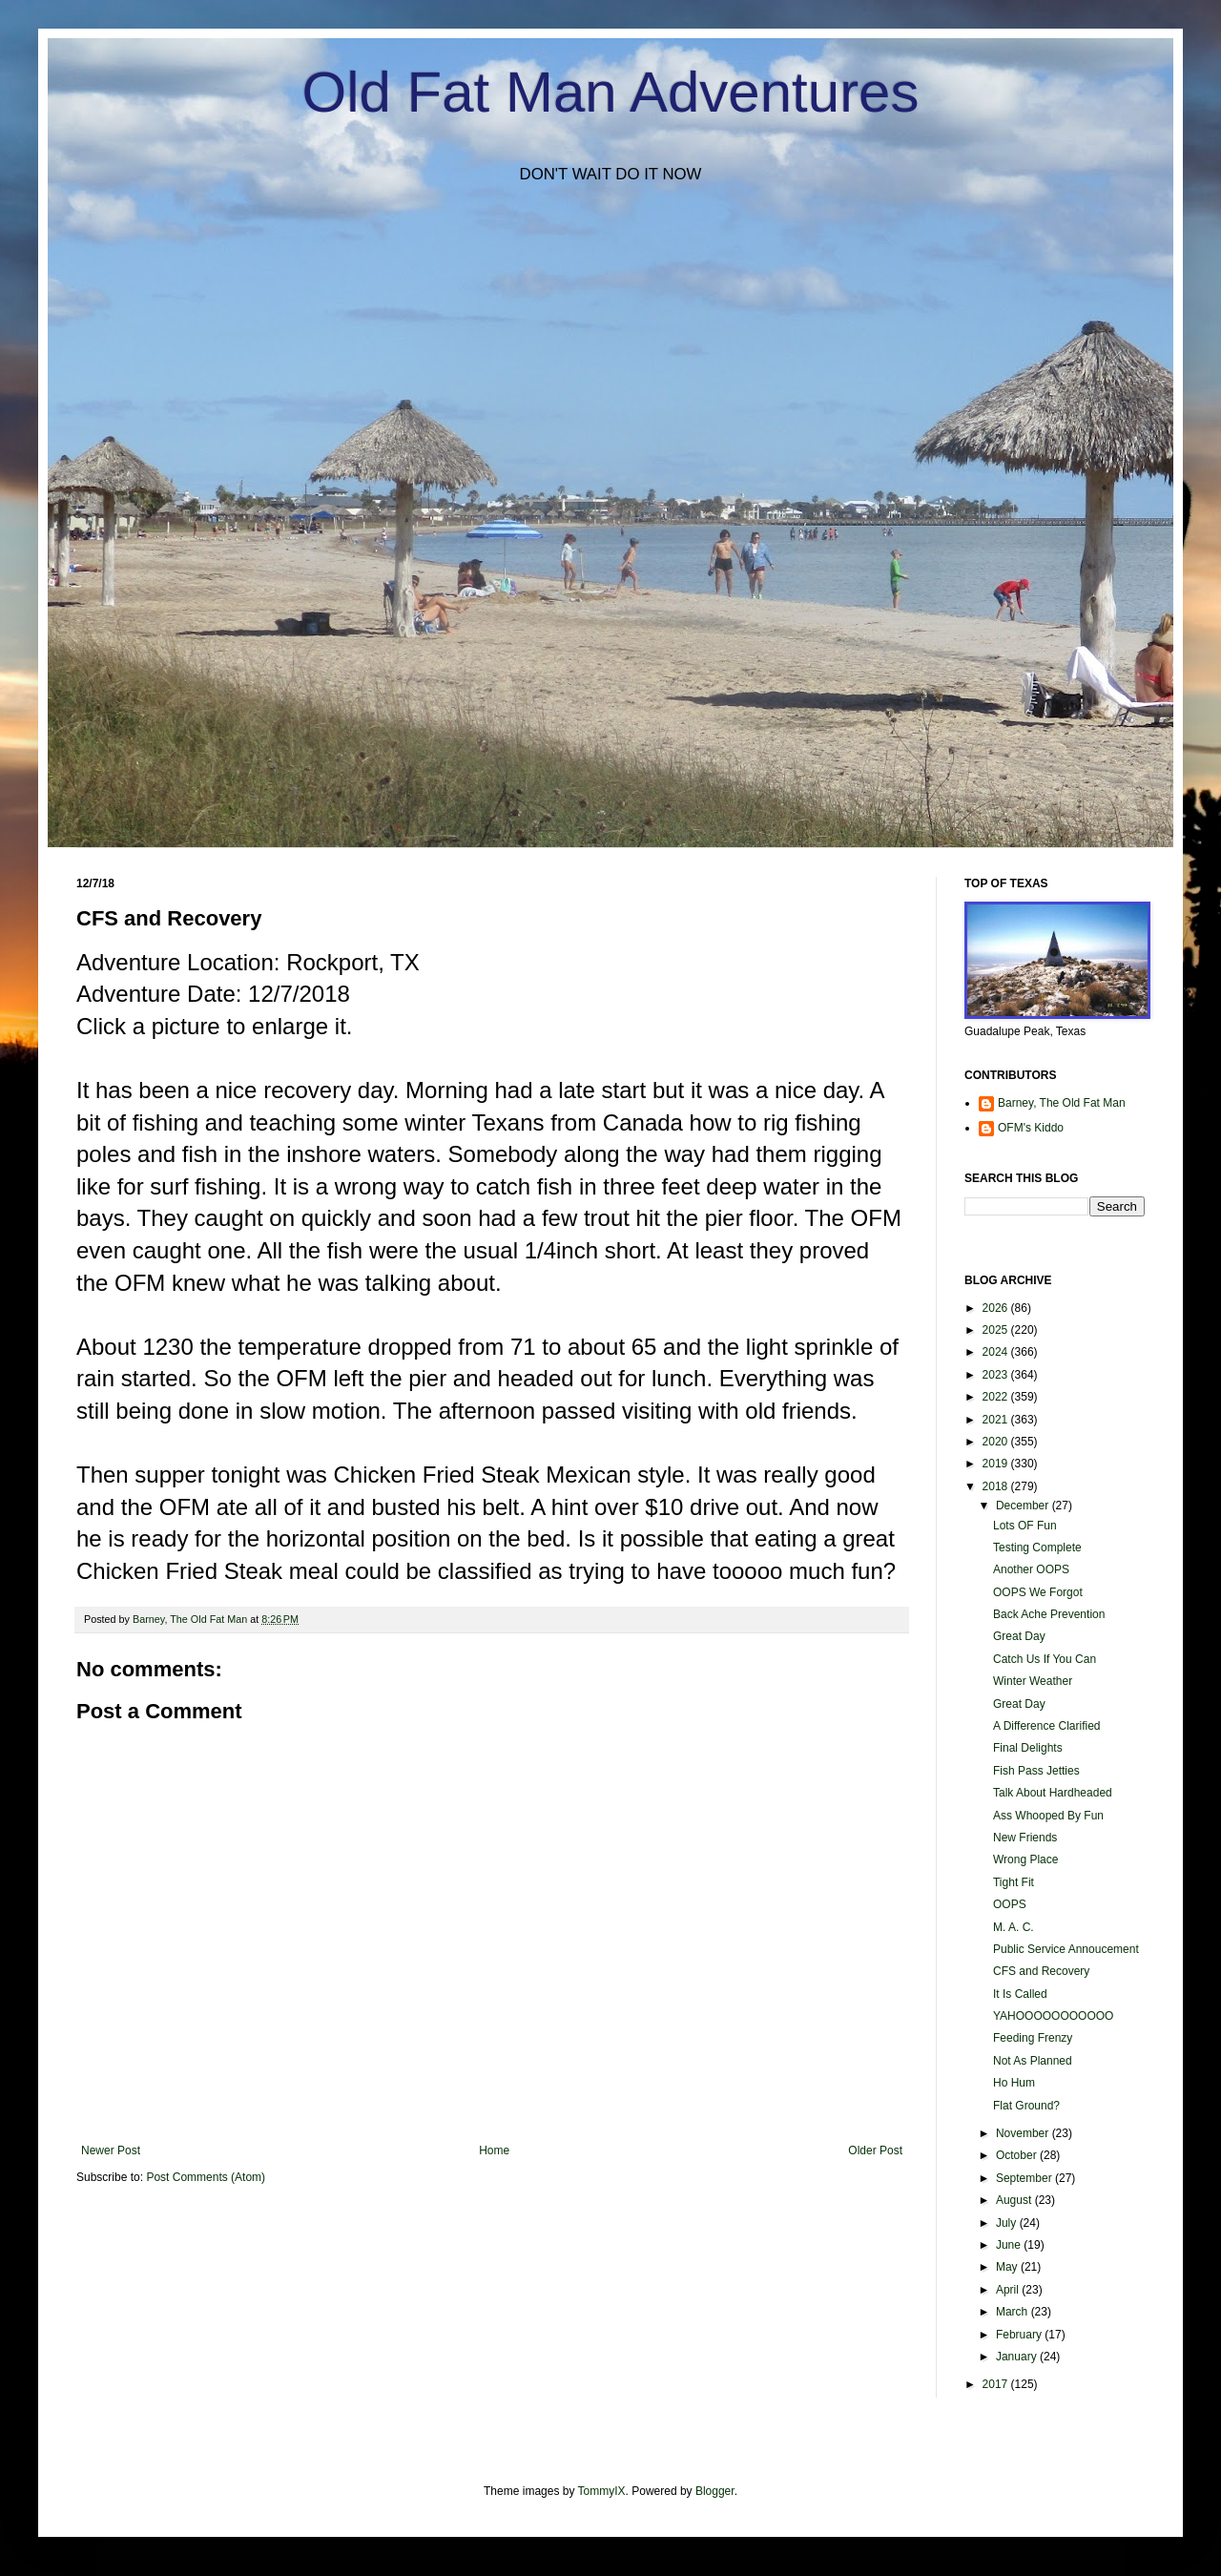 This screenshot has height=2576, width=1221. I want to click on 2023, so click(997, 1374).